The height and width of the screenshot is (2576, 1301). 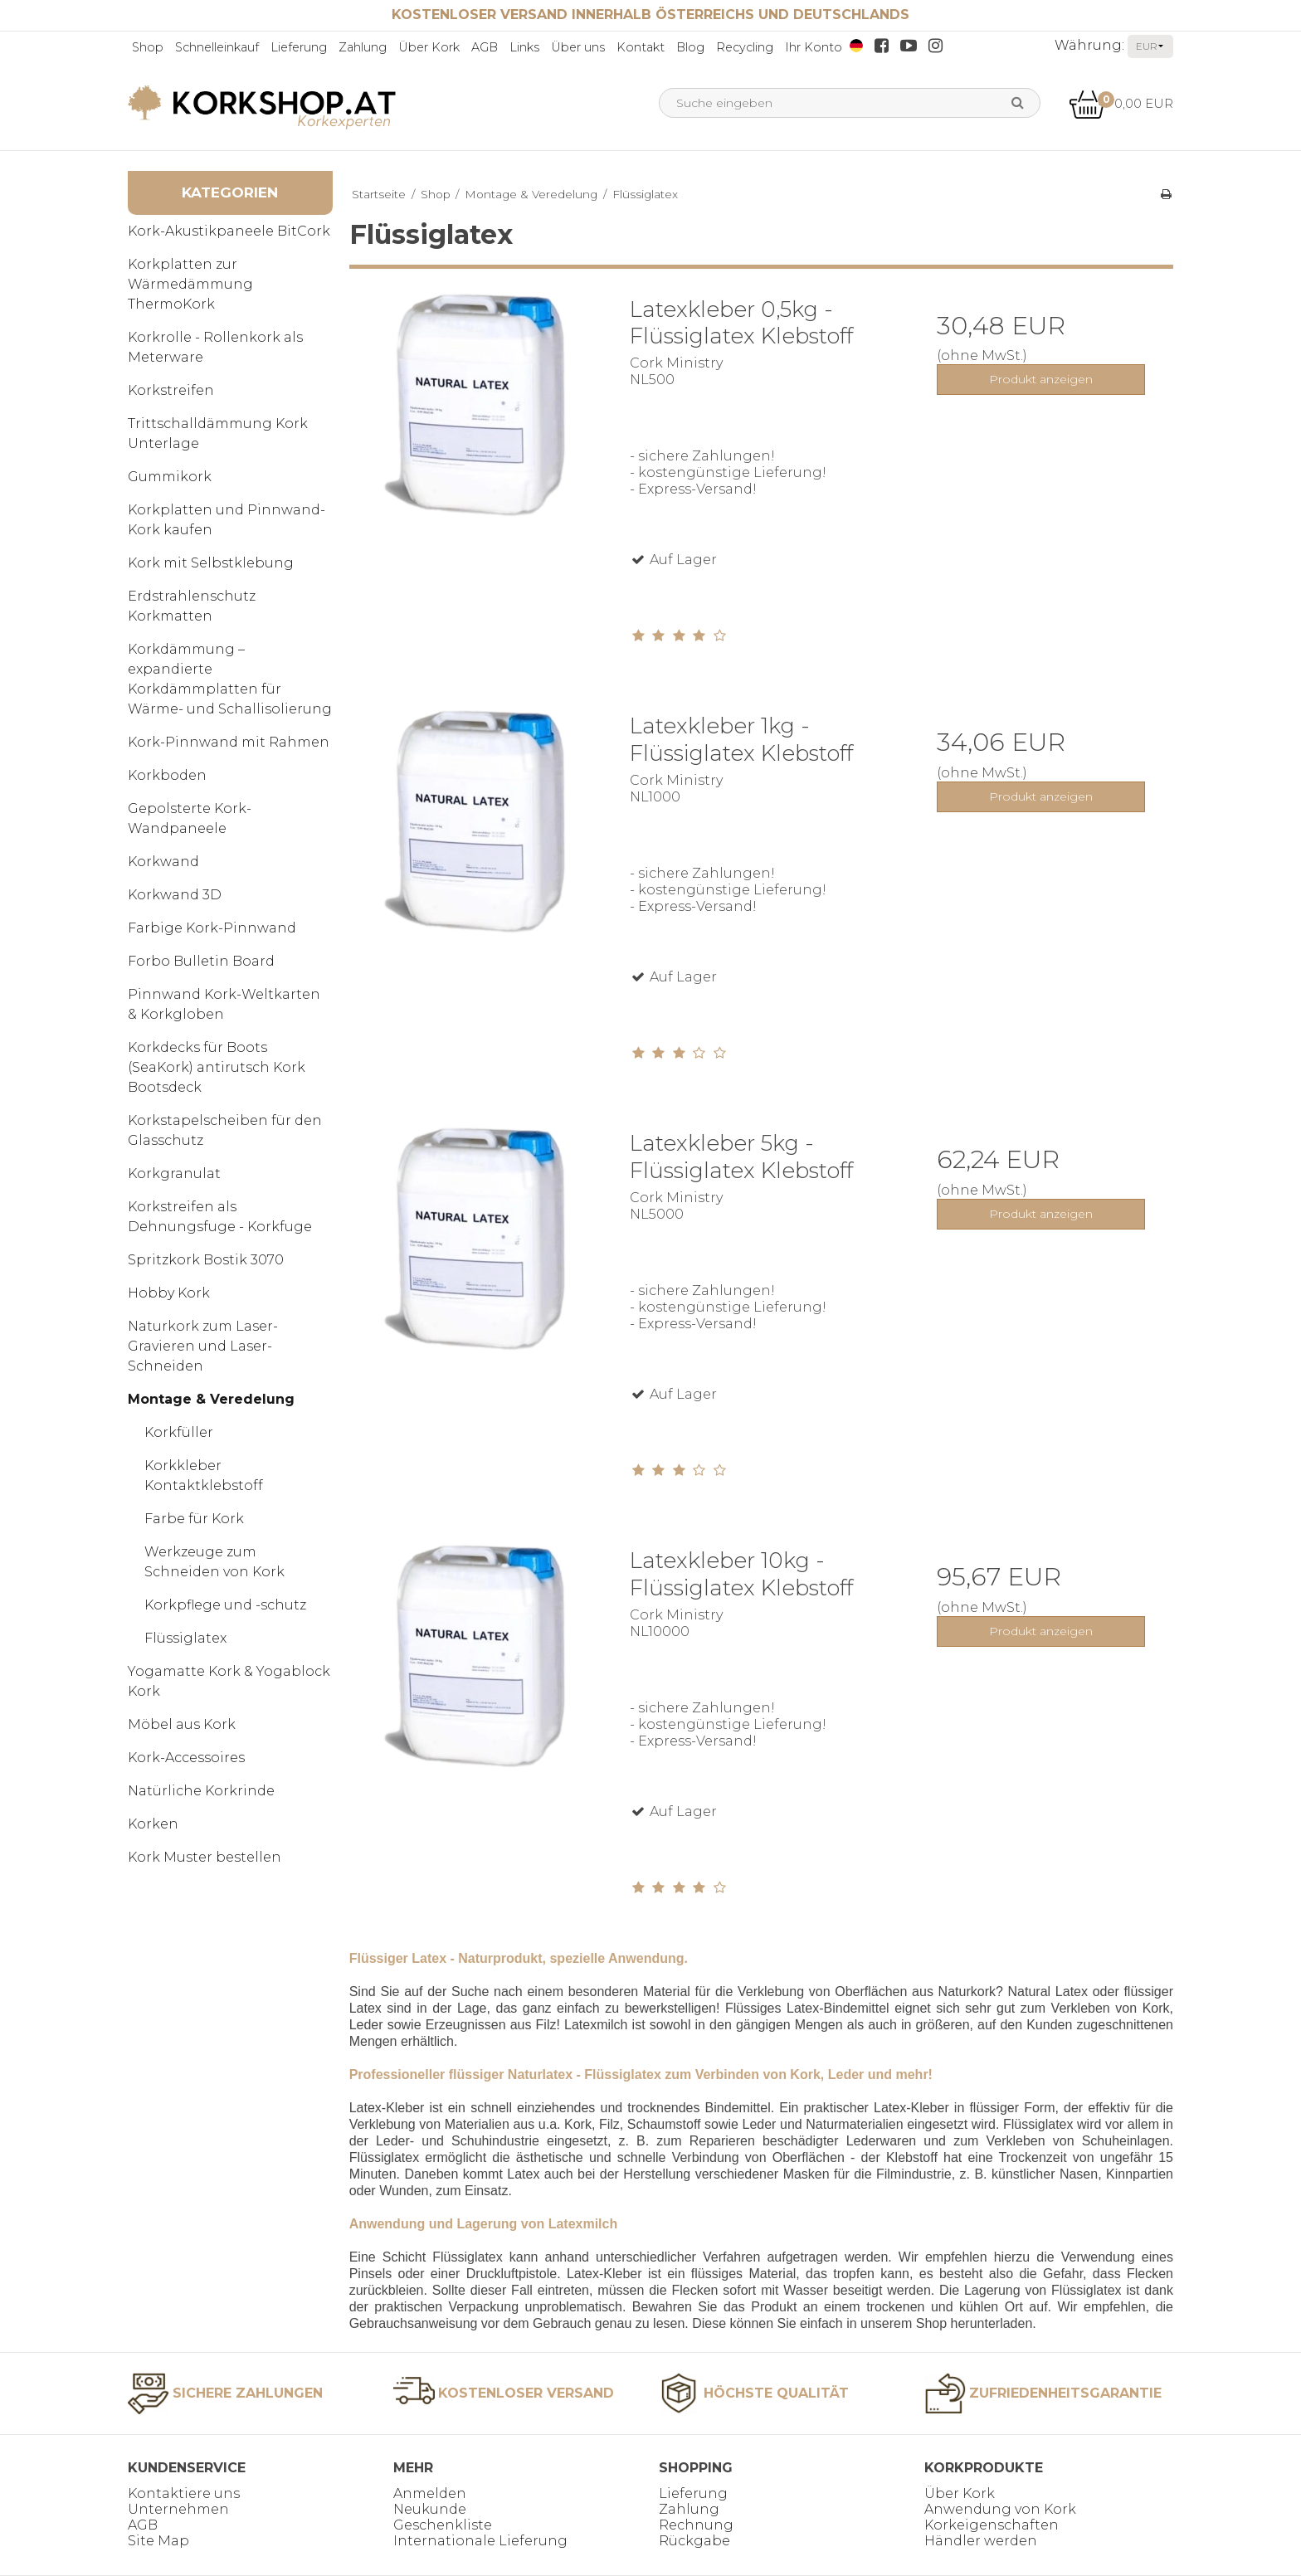 What do you see at coordinates (229, 1681) in the screenshot?
I see `Yogamatte Kork & Yogablock Kork` at bounding box center [229, 1681].